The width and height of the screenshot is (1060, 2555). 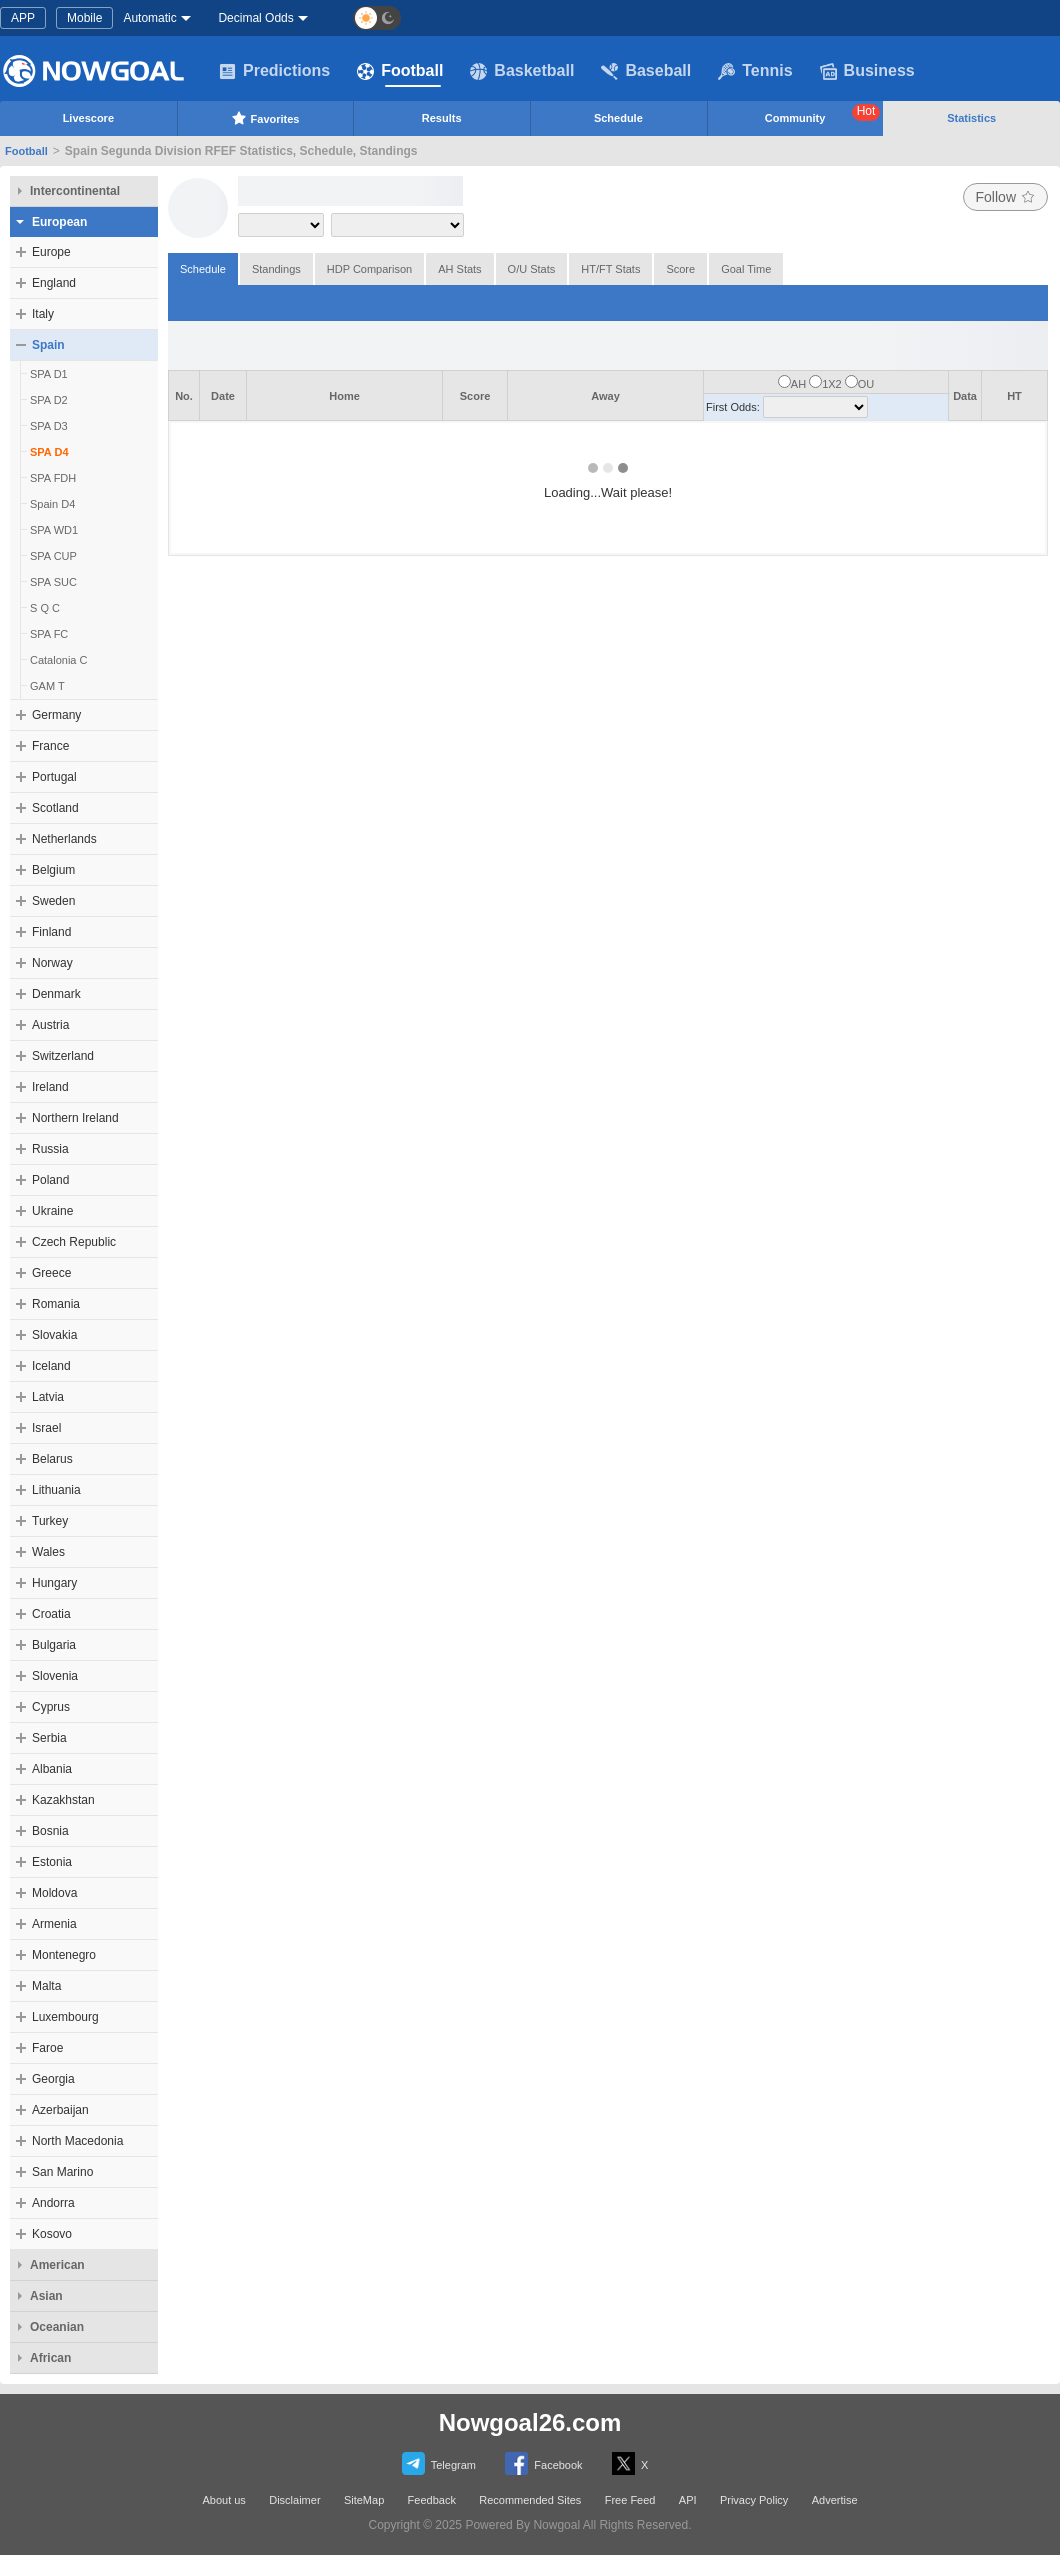 I want to click on Business, so click(x=867, y=71).